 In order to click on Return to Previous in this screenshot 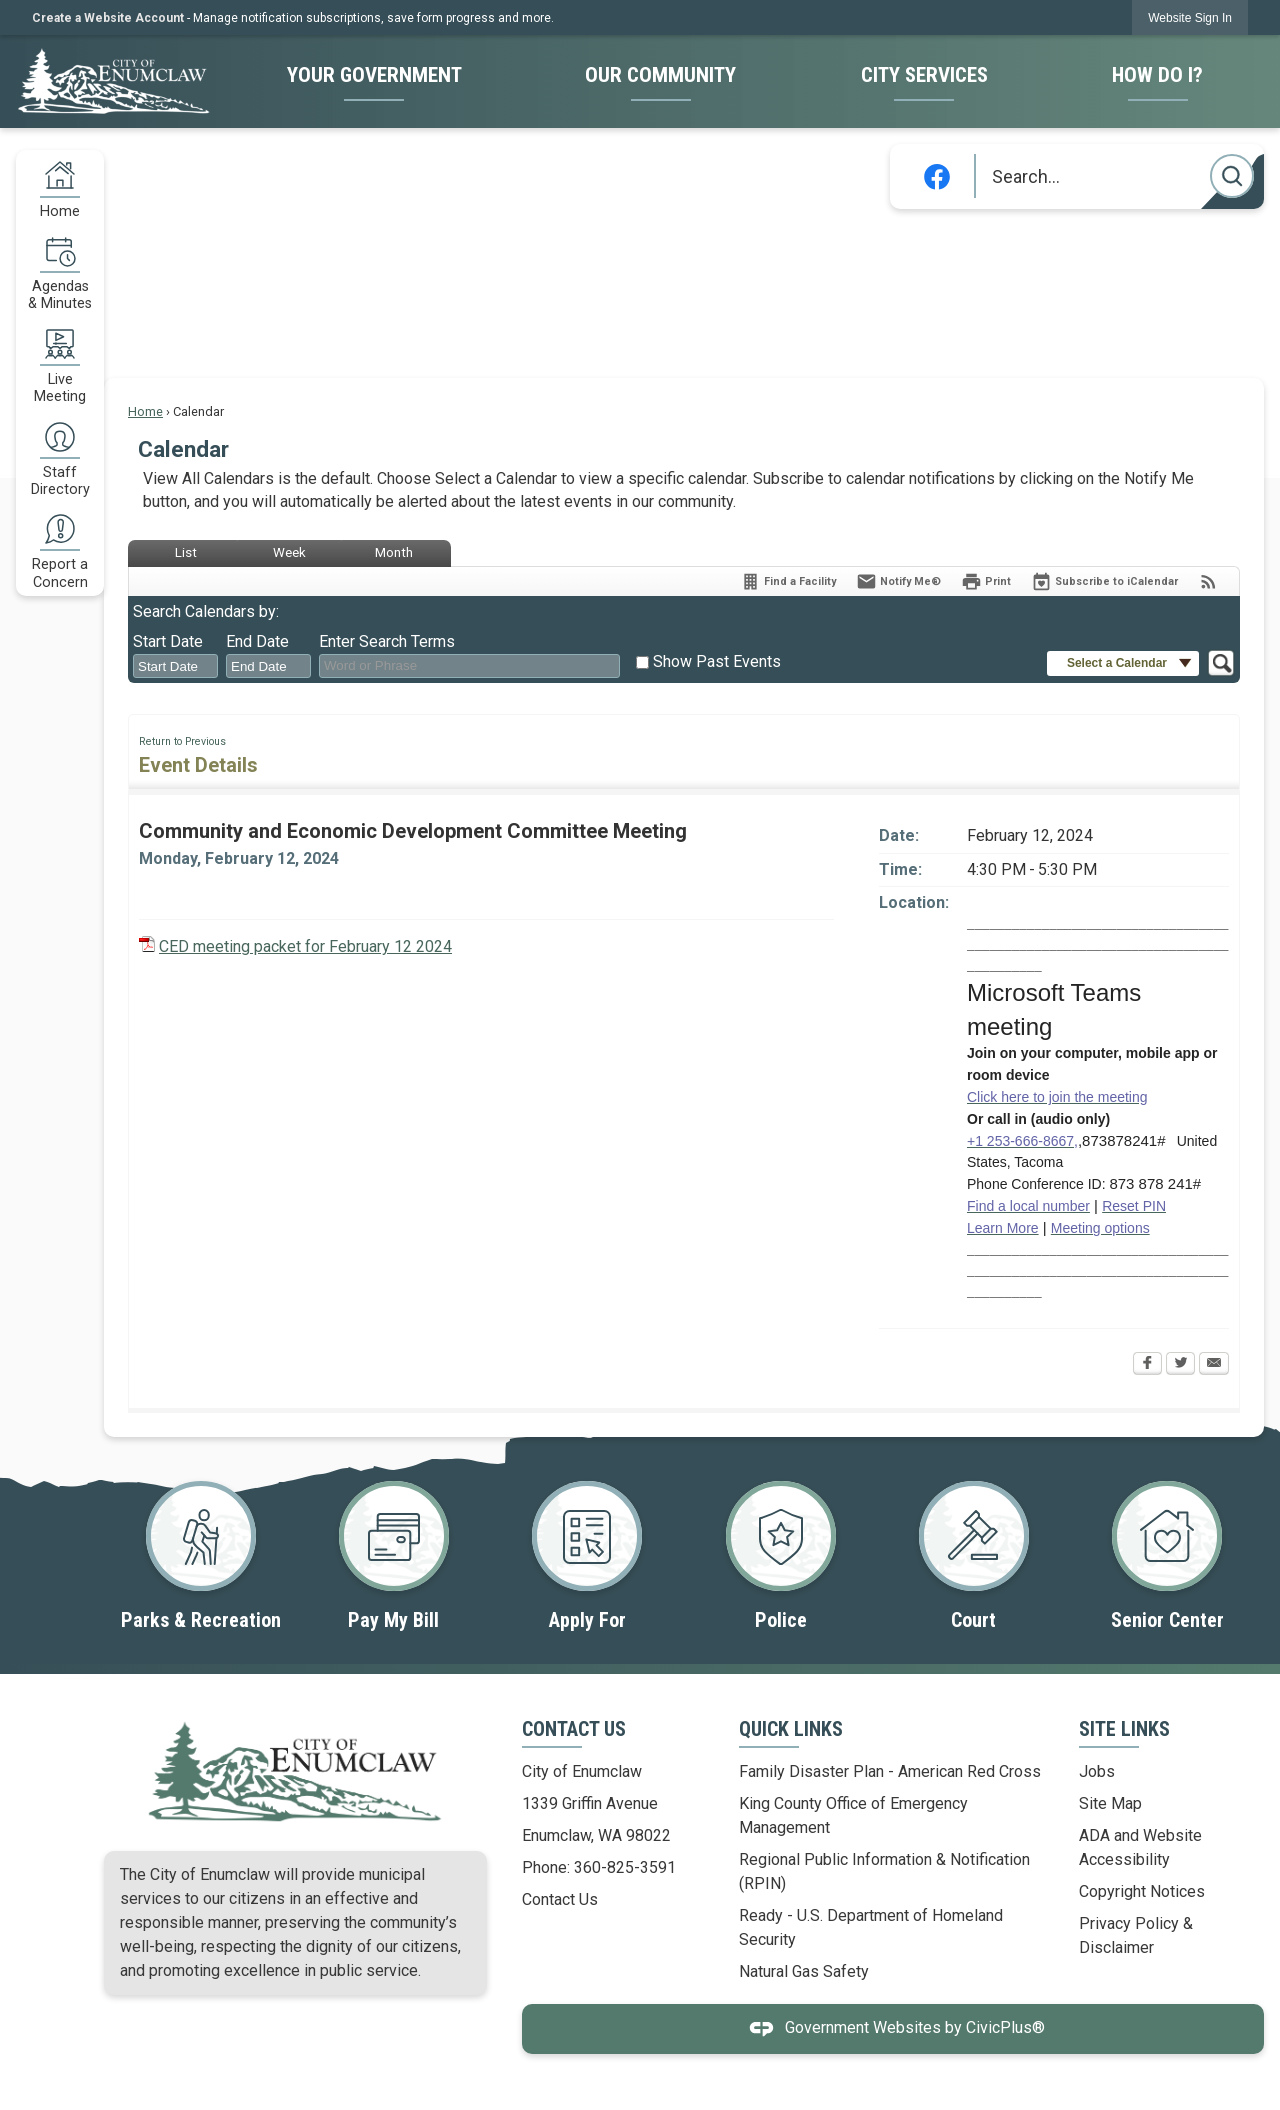, I will do `click(182, 741)`.